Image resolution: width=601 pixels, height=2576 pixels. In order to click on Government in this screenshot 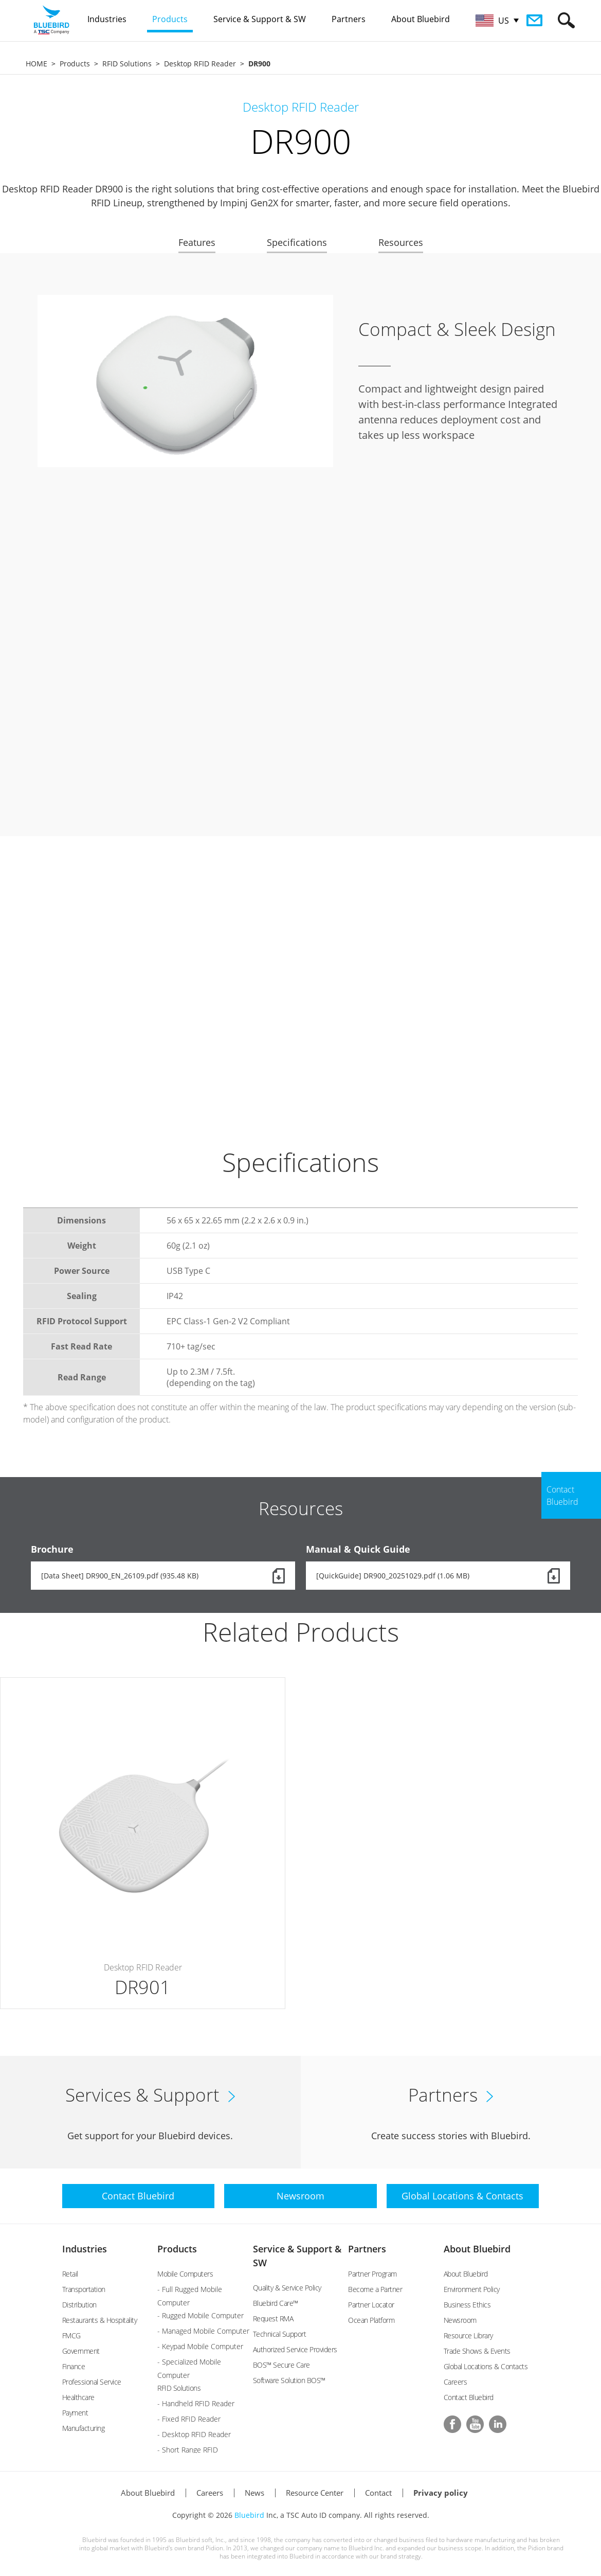, I will do `click(81, 2351)`.